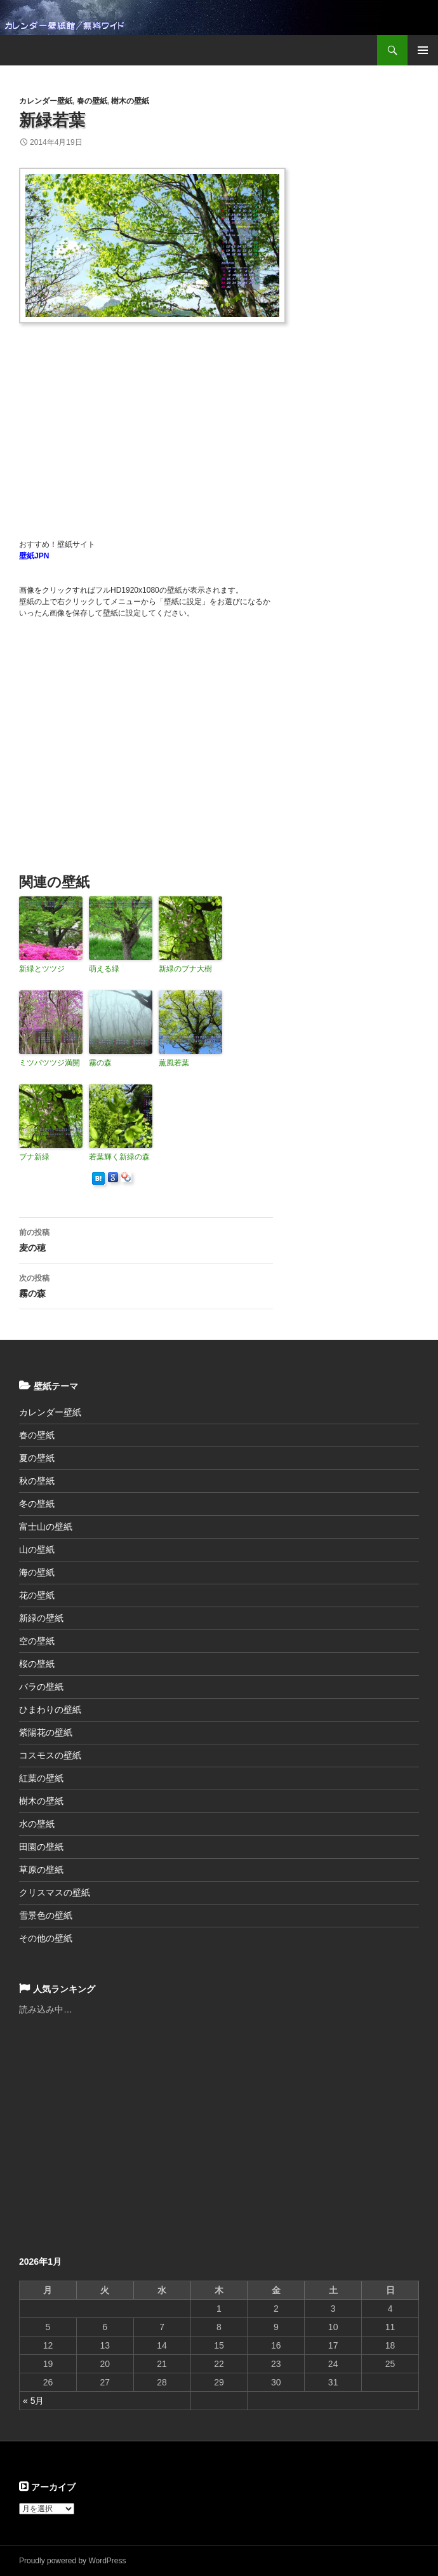 The width and height of the screenshot is (438, 2576). Describe the element at coordinates (45, 1526) in the screenshot. I see `富士山の壁紙` at that location.